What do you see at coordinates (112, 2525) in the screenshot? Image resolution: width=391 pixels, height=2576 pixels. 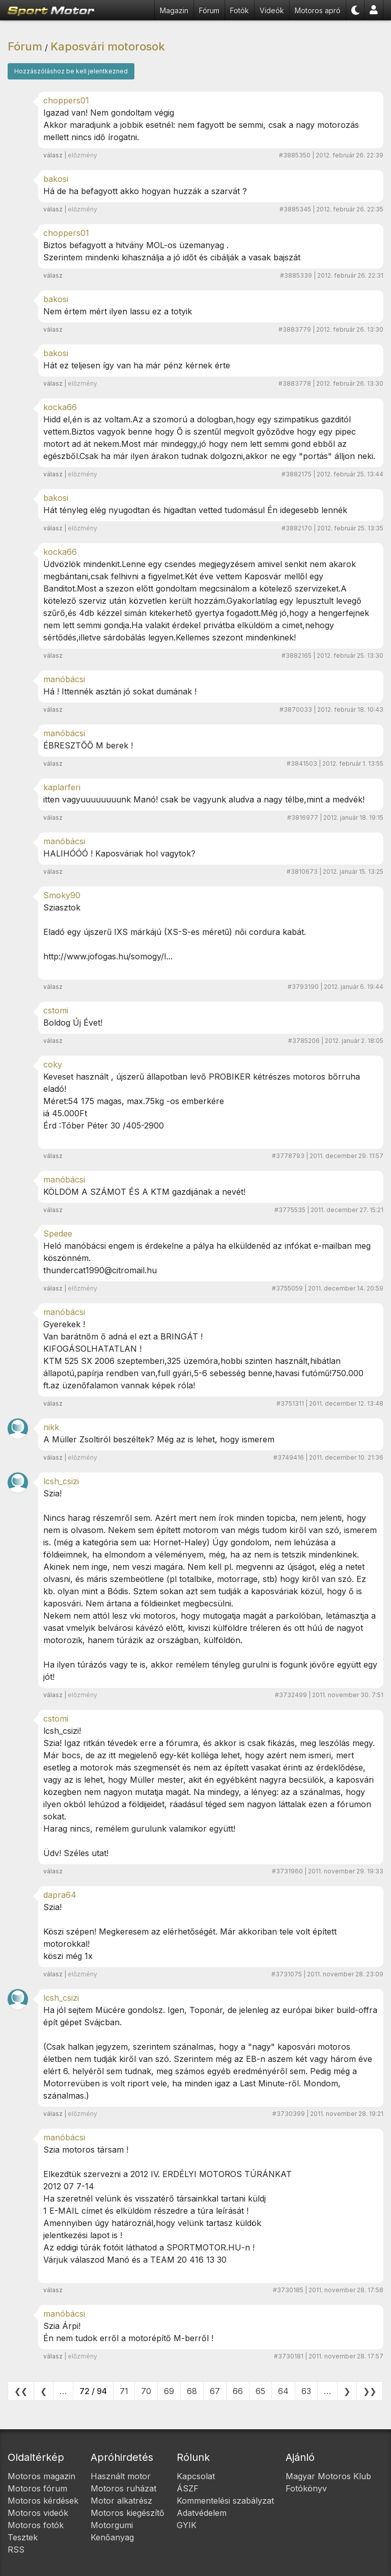 I see `Motorgumi` at bounding box center [112, 2525].